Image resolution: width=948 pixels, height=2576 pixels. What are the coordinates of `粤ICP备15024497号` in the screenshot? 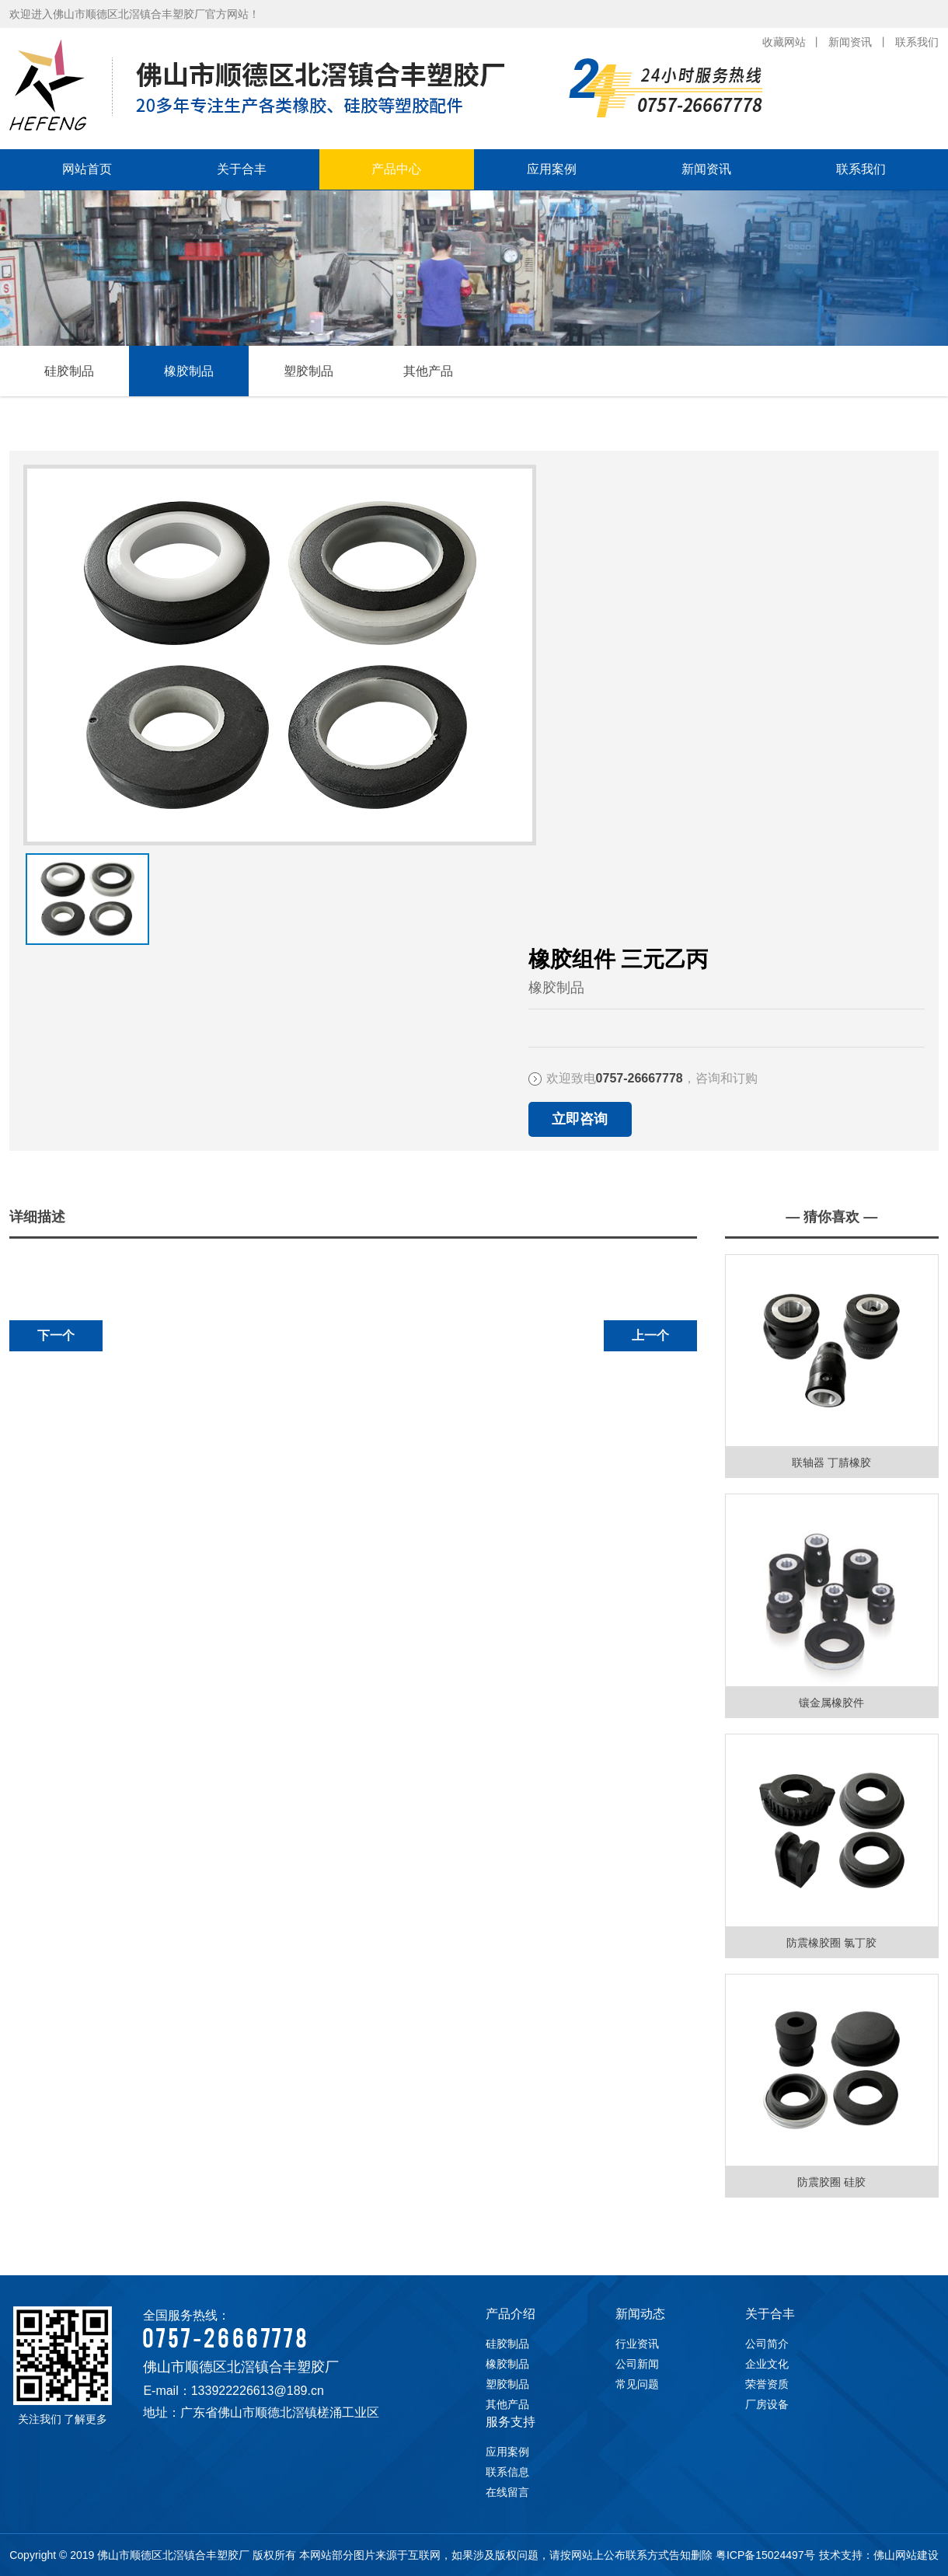 It's located at (765, 2555).